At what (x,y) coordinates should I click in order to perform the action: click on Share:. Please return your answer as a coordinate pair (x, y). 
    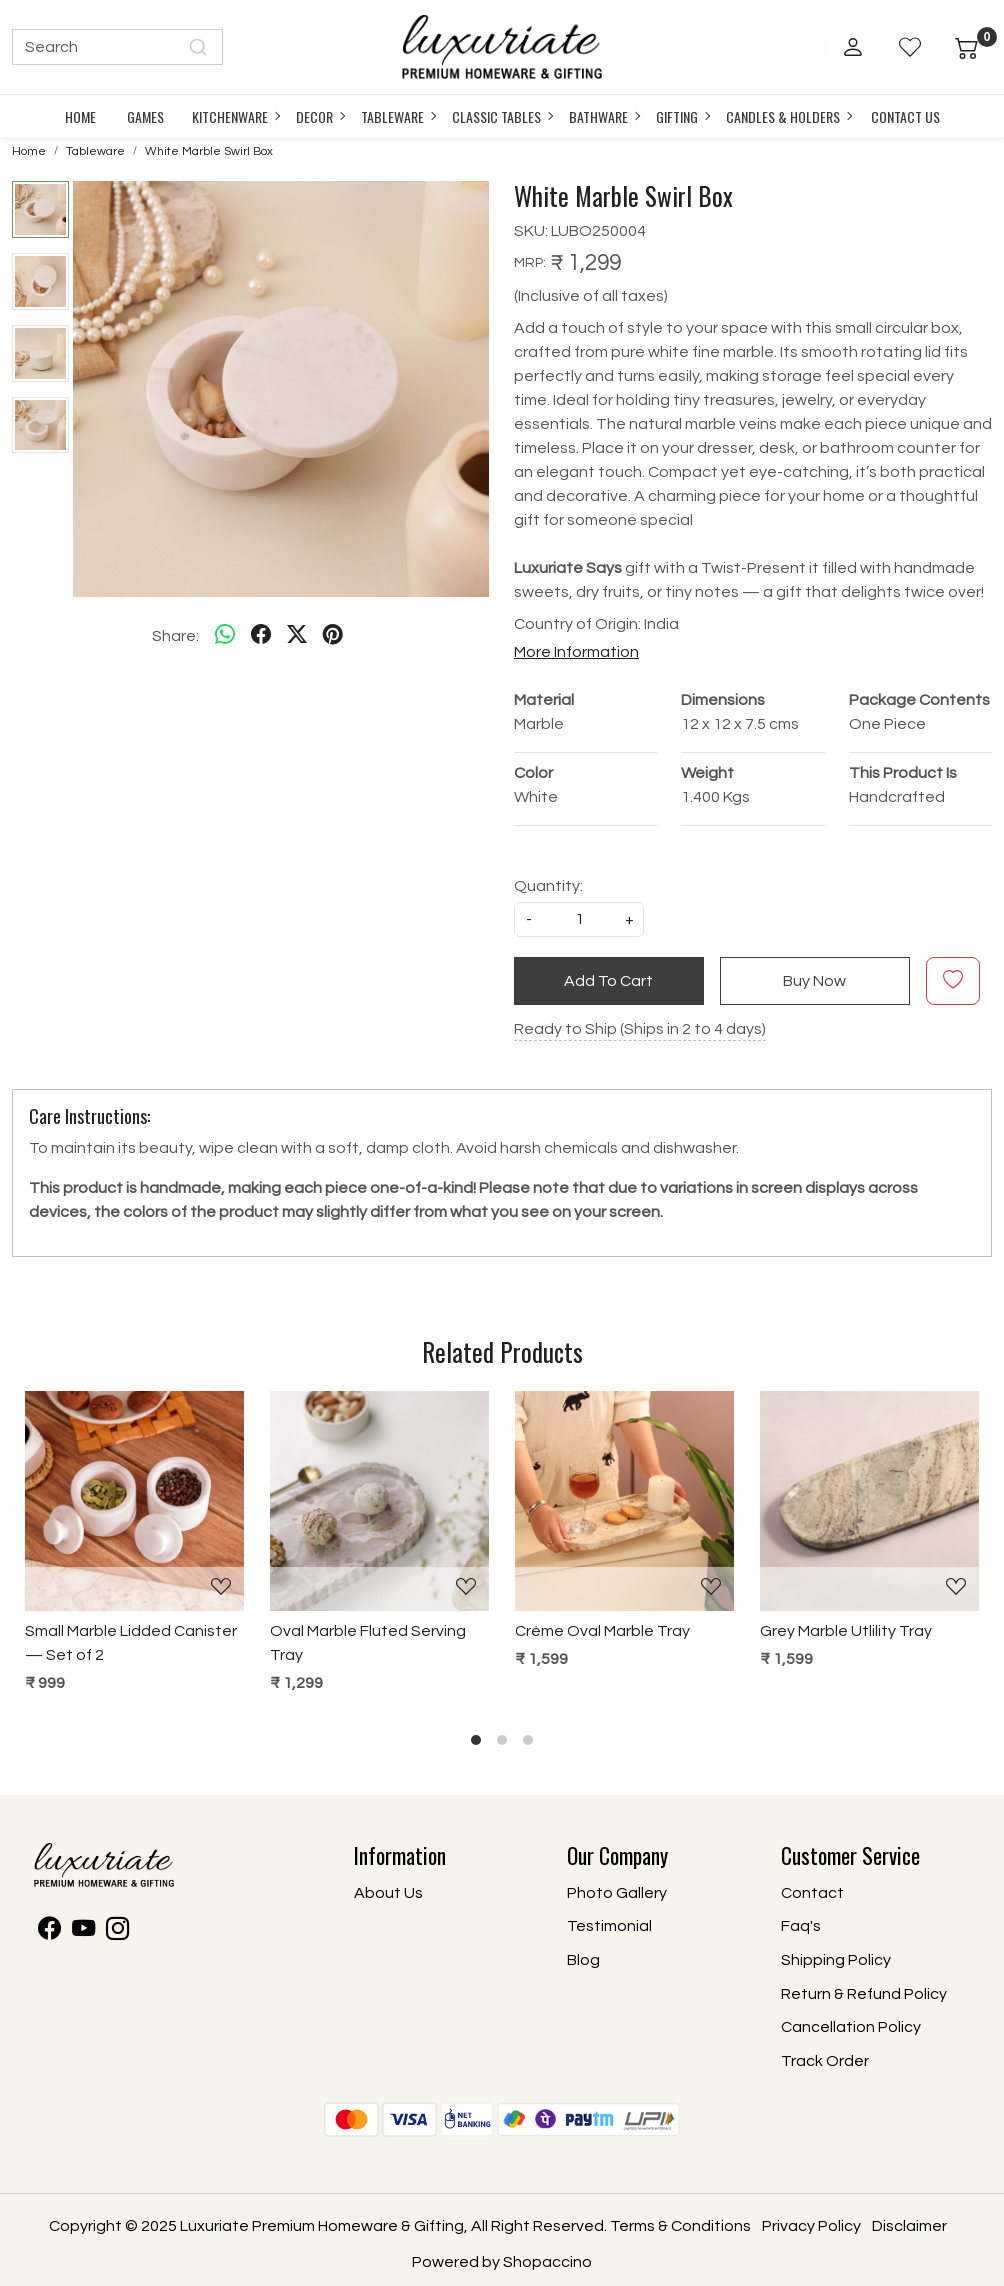
    Looking at the image, I should click on (175, 636).